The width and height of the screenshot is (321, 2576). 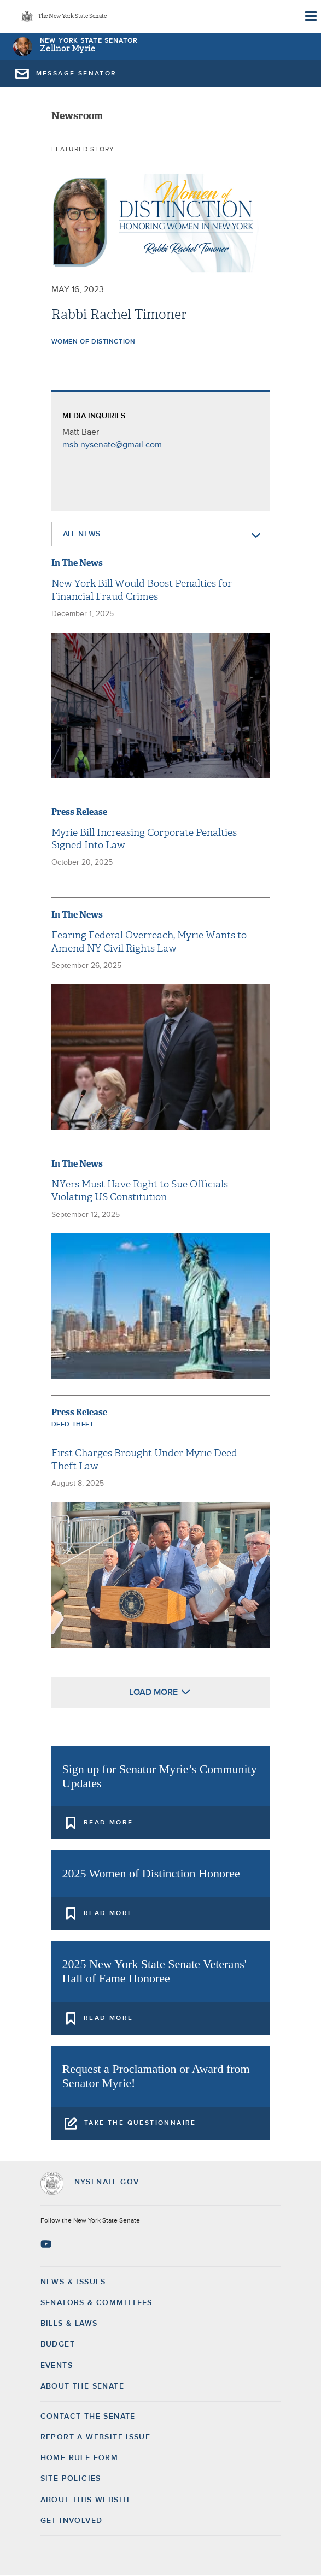 What do you see at coordinates (71, 2521) in the screenshot?
I see `GET INVOLVED` at bounding box center [71, 2521].